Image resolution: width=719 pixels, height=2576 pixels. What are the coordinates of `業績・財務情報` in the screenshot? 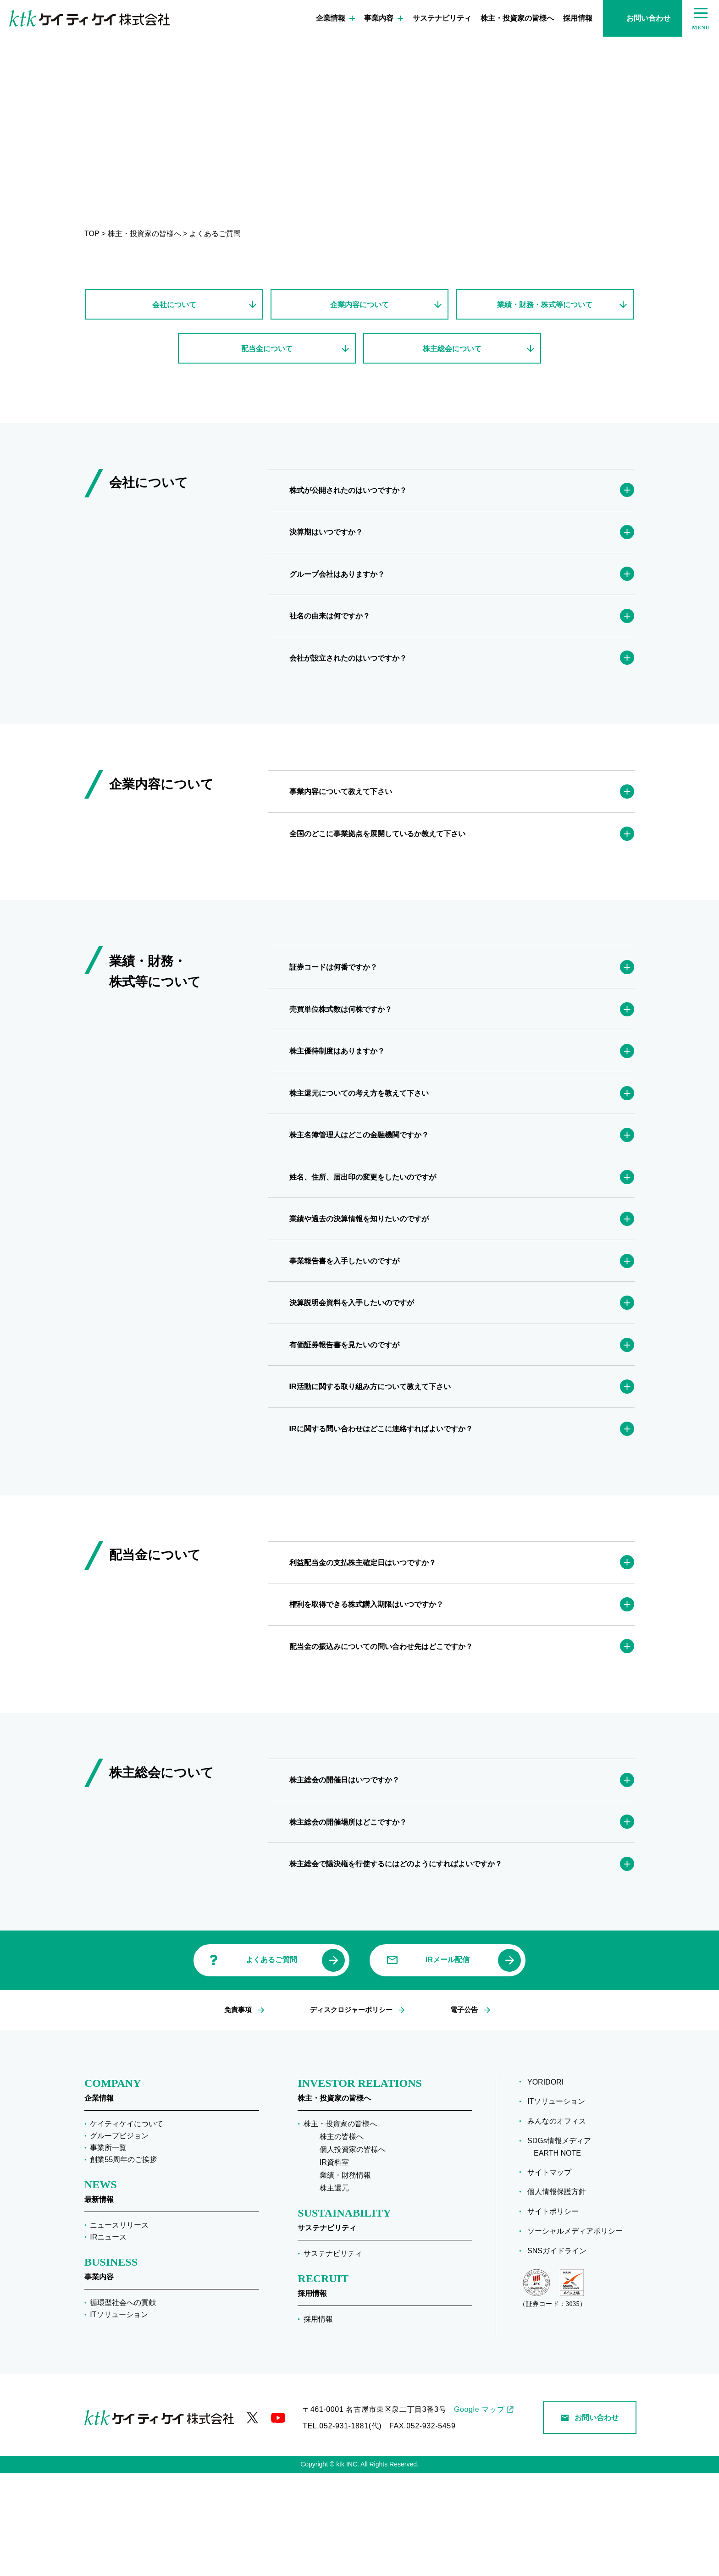 It's located at (345, 2278).